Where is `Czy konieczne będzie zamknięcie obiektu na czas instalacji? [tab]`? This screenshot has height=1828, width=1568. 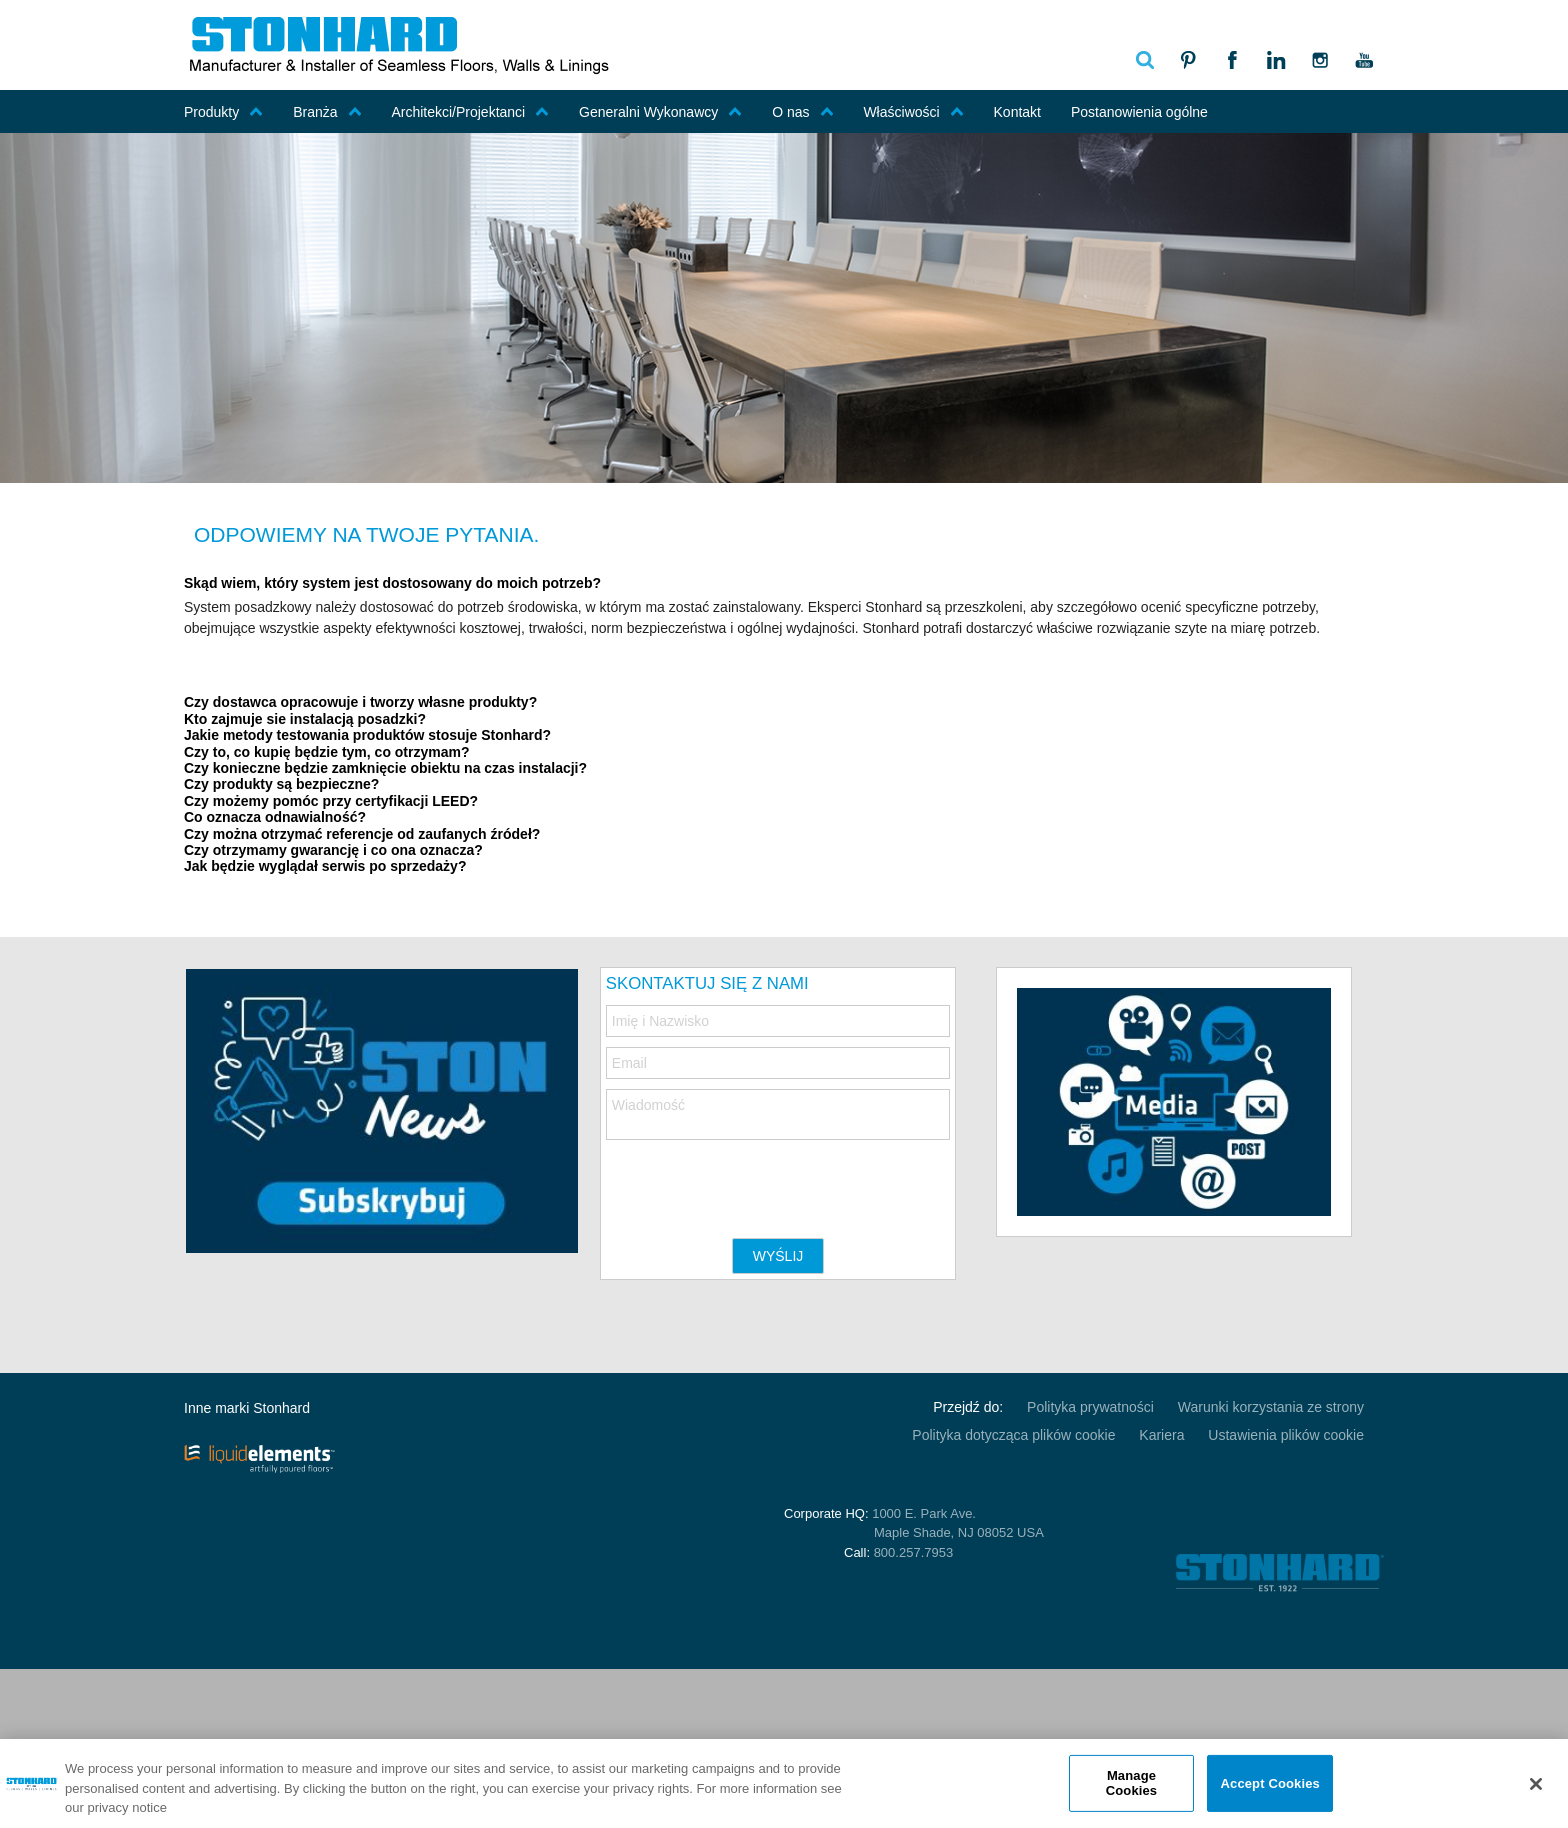 Czy konieczne będzie zamknięcie obiektu na czas instalacji? [tab] is located at coordinates (385, 768).